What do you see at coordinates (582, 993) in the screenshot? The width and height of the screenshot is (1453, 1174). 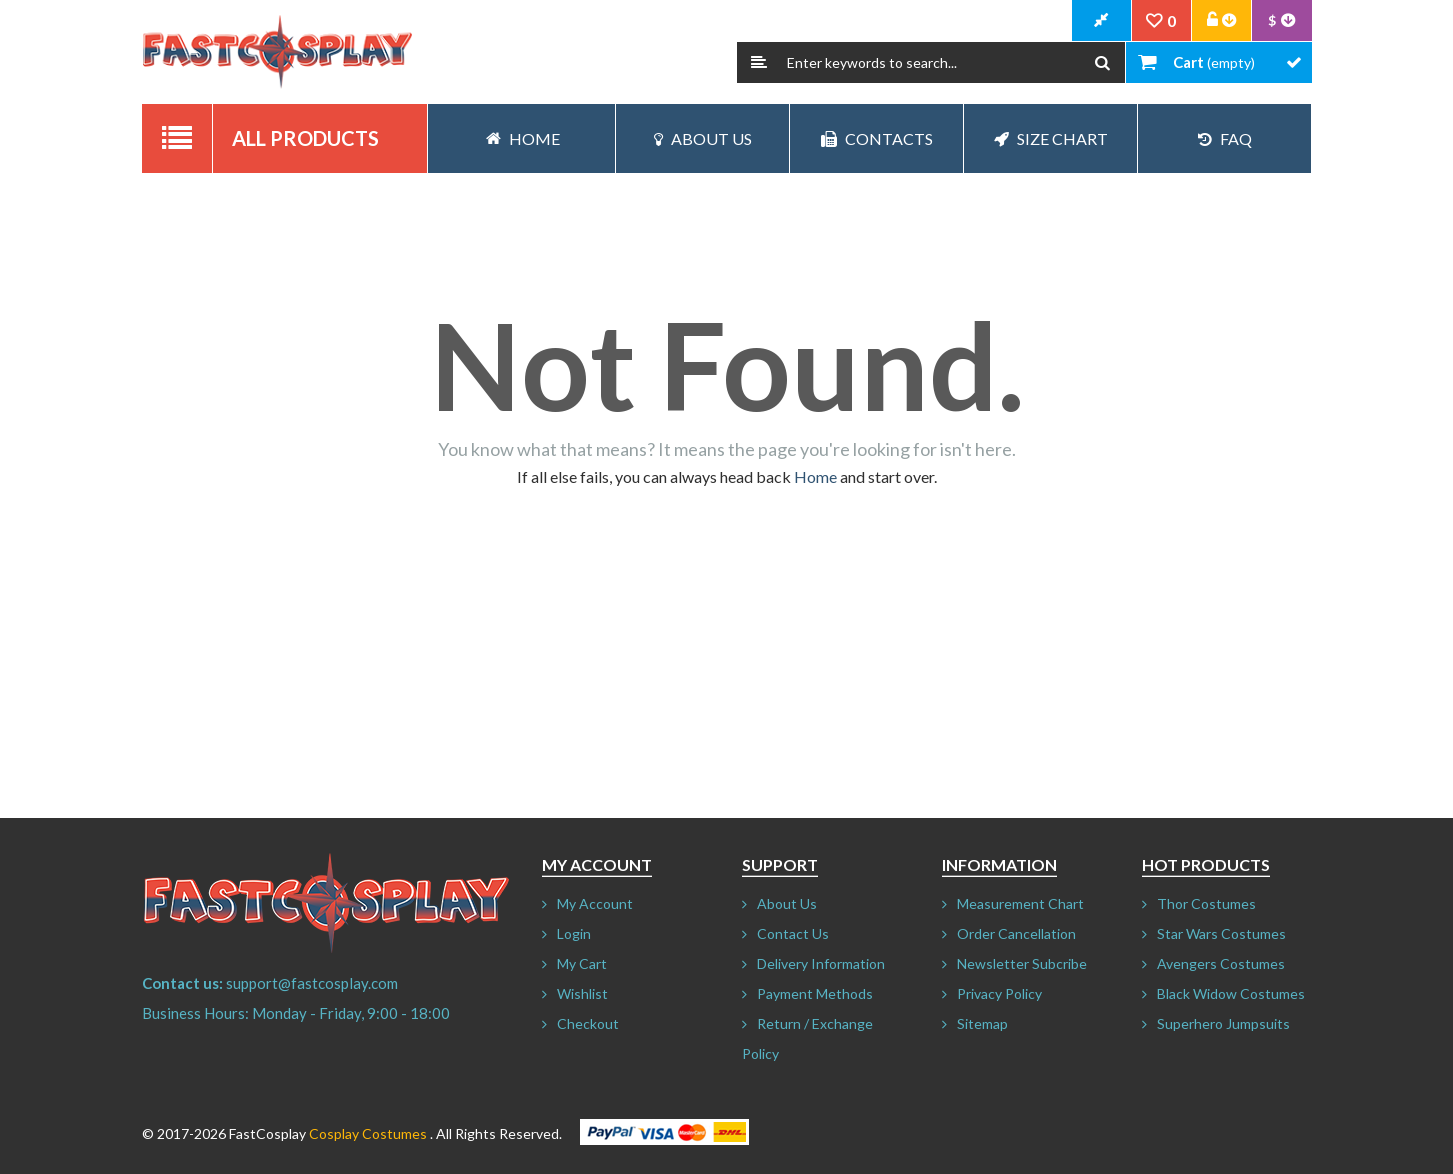 I see `Wishlist` at bounding box center [582, 993].